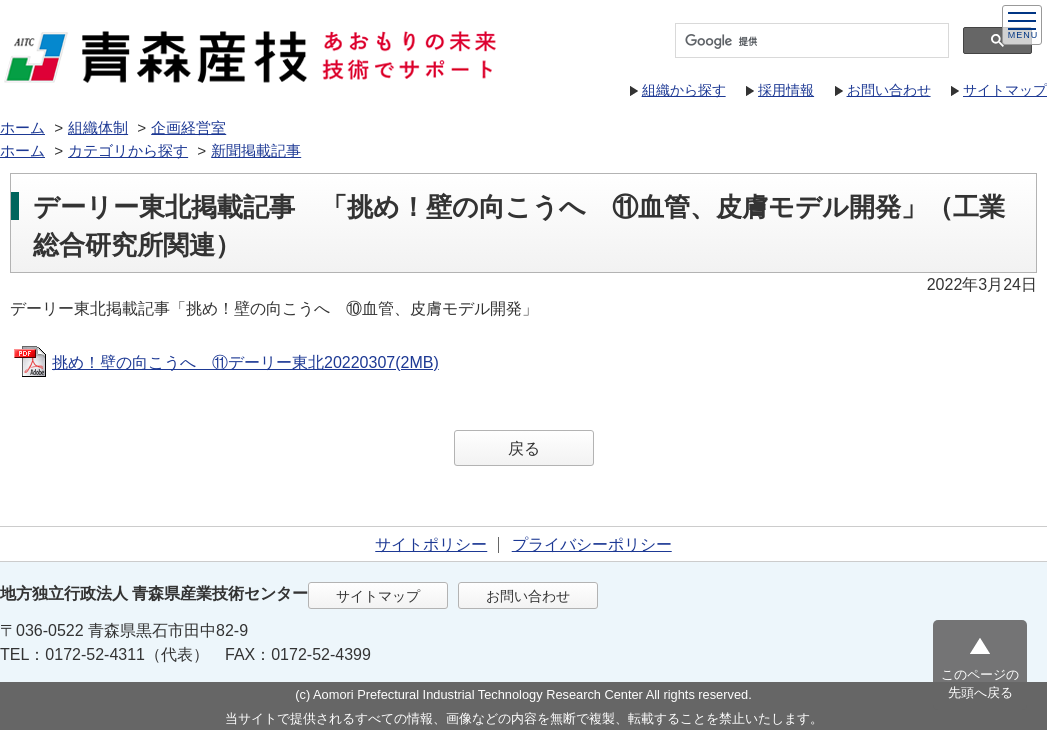 The height and width of the screenshot is (730, 1047). I want to click on ホーム, so click(22, 127).